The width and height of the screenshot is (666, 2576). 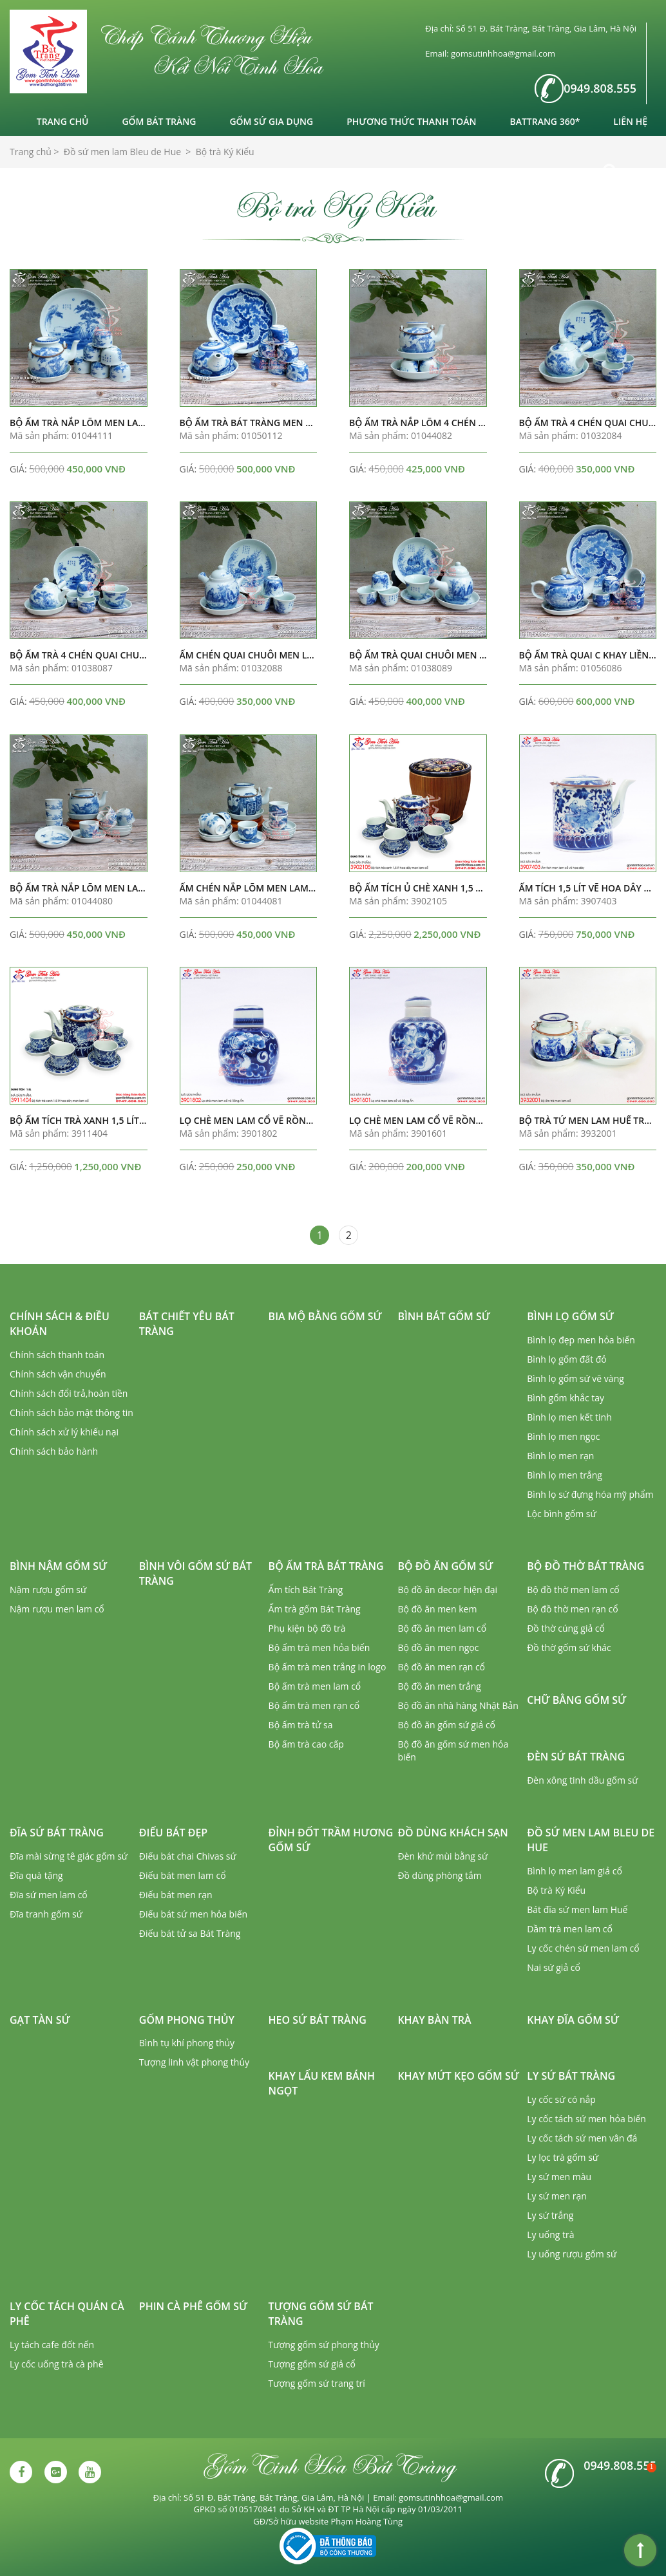 What do you see at coordinates (194, 2062) in the screenshot?
I see `Tượng linh vật phong thủy` at bounding box center [194, 2062].